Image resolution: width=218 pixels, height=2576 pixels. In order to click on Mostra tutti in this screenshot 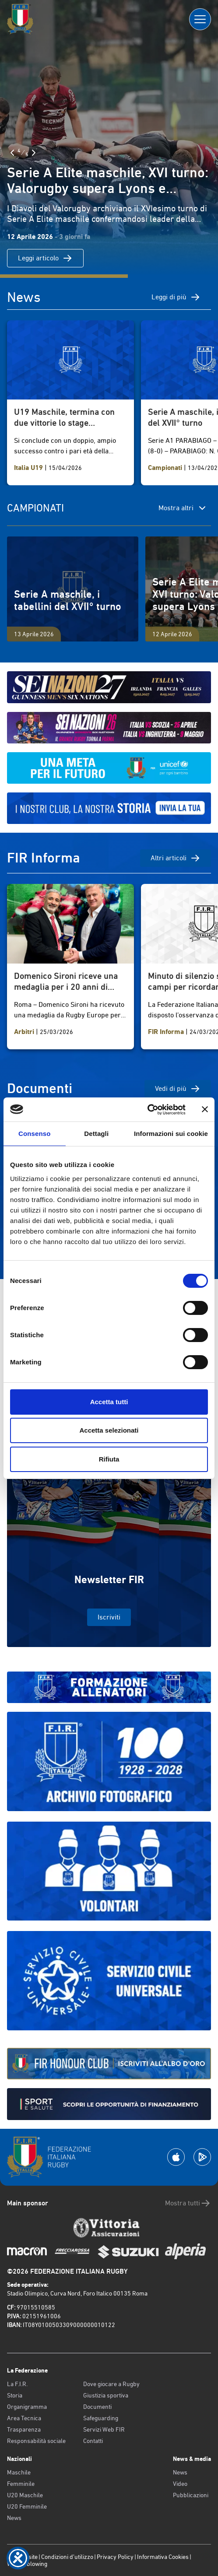, I will do `click(188, 2203)`.